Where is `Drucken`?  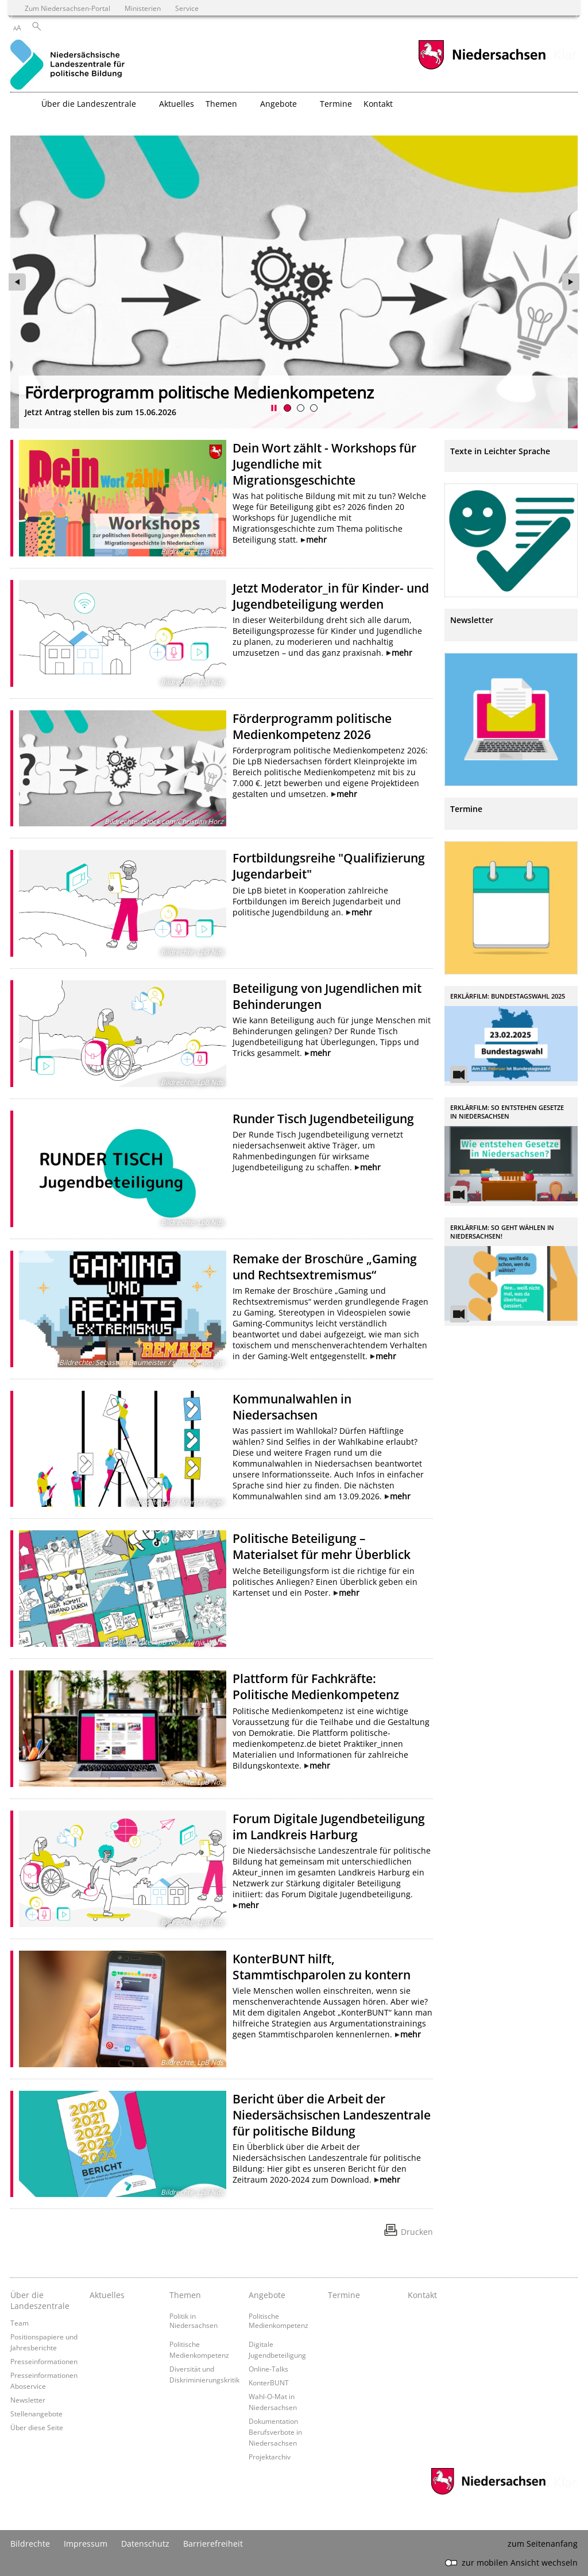
Drucken is located at coordinates (417, 2231).